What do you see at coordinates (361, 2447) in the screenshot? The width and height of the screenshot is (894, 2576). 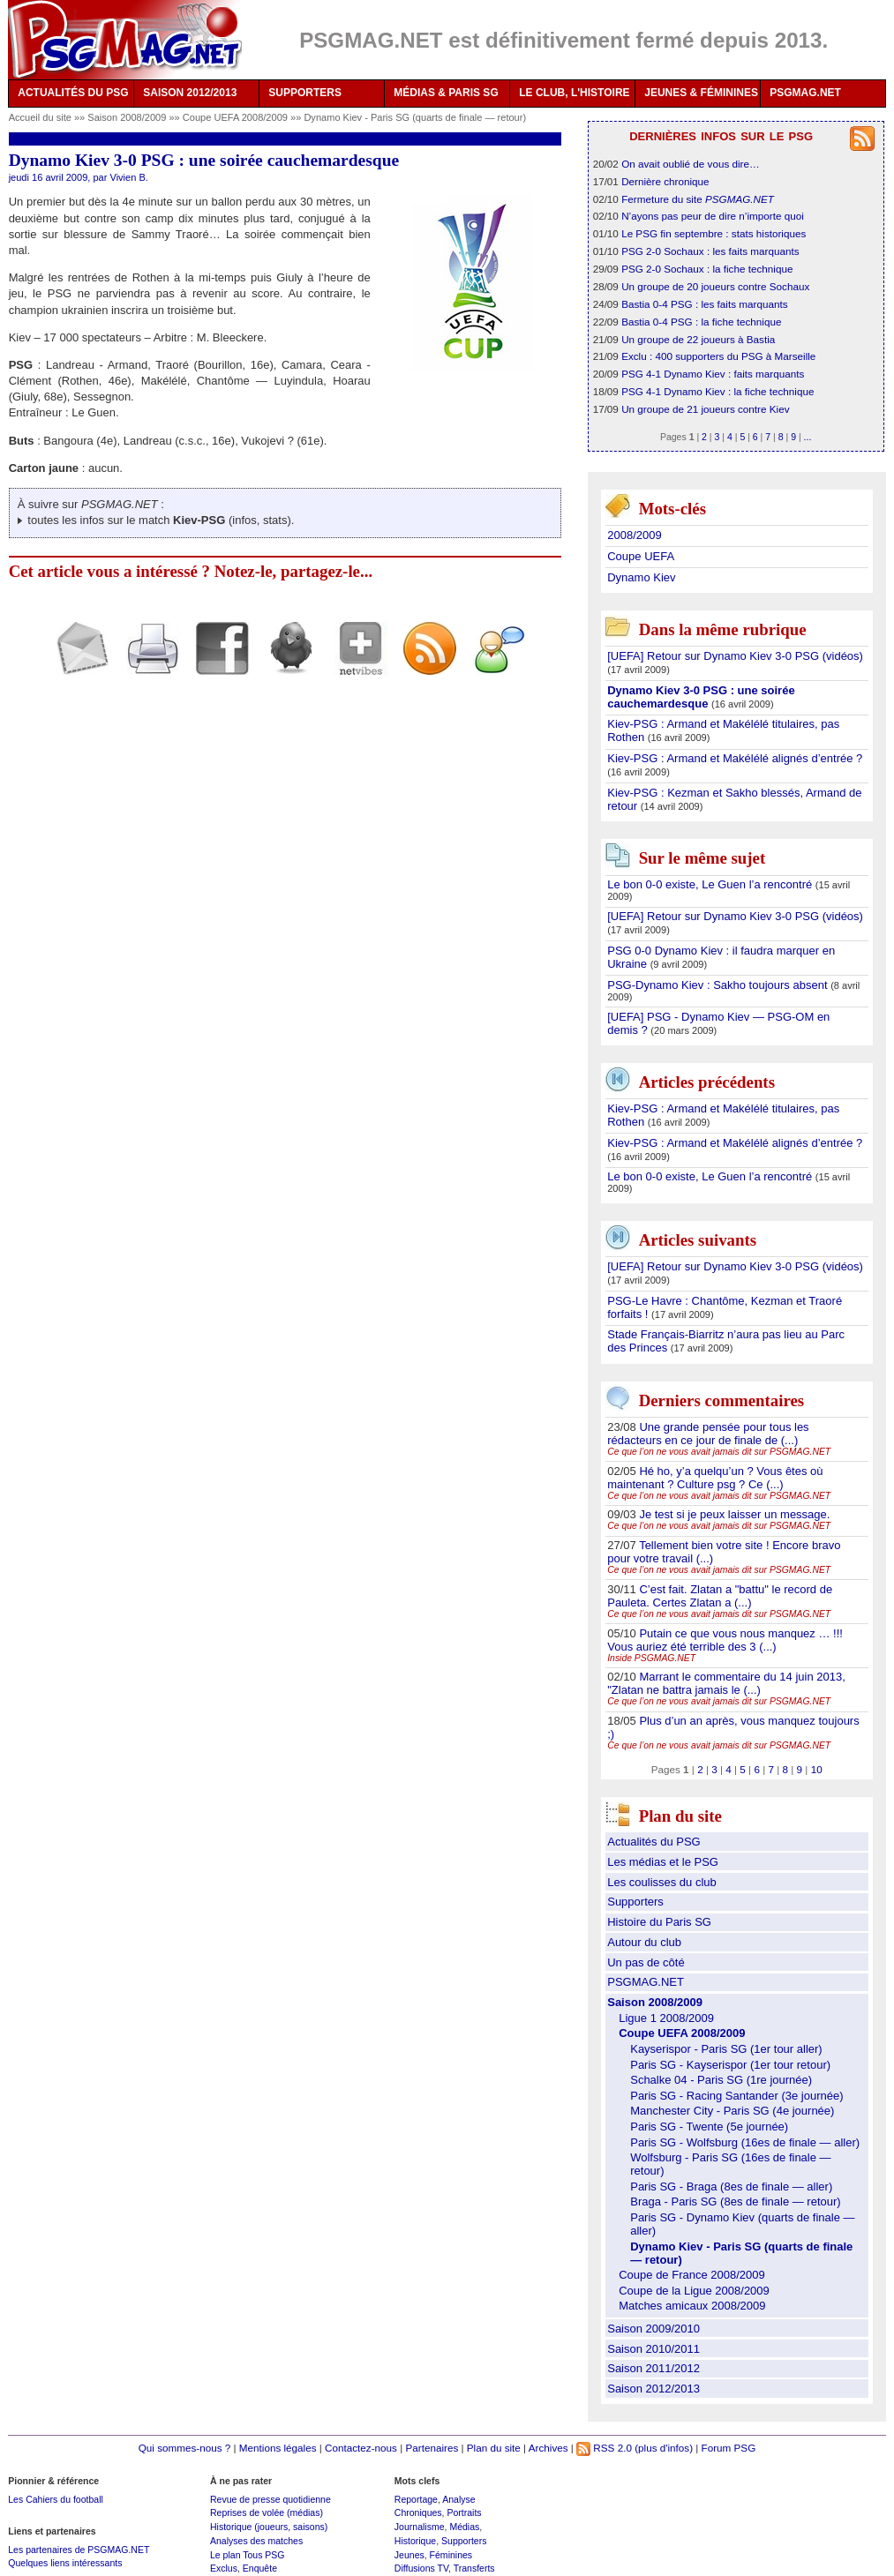 I see `Contactez-nous` at bounding box center [361, 2447].